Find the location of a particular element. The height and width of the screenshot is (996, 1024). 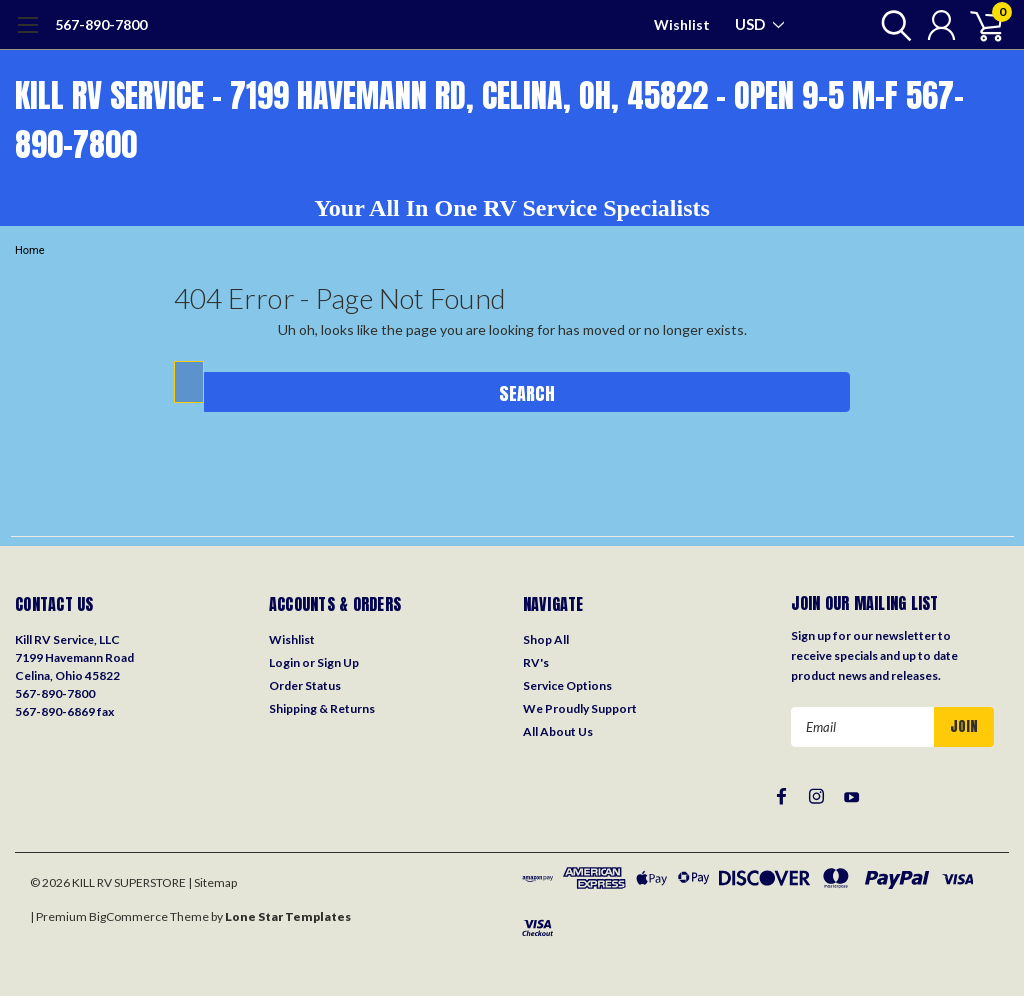

RV's is located at coordinates (536, 662).